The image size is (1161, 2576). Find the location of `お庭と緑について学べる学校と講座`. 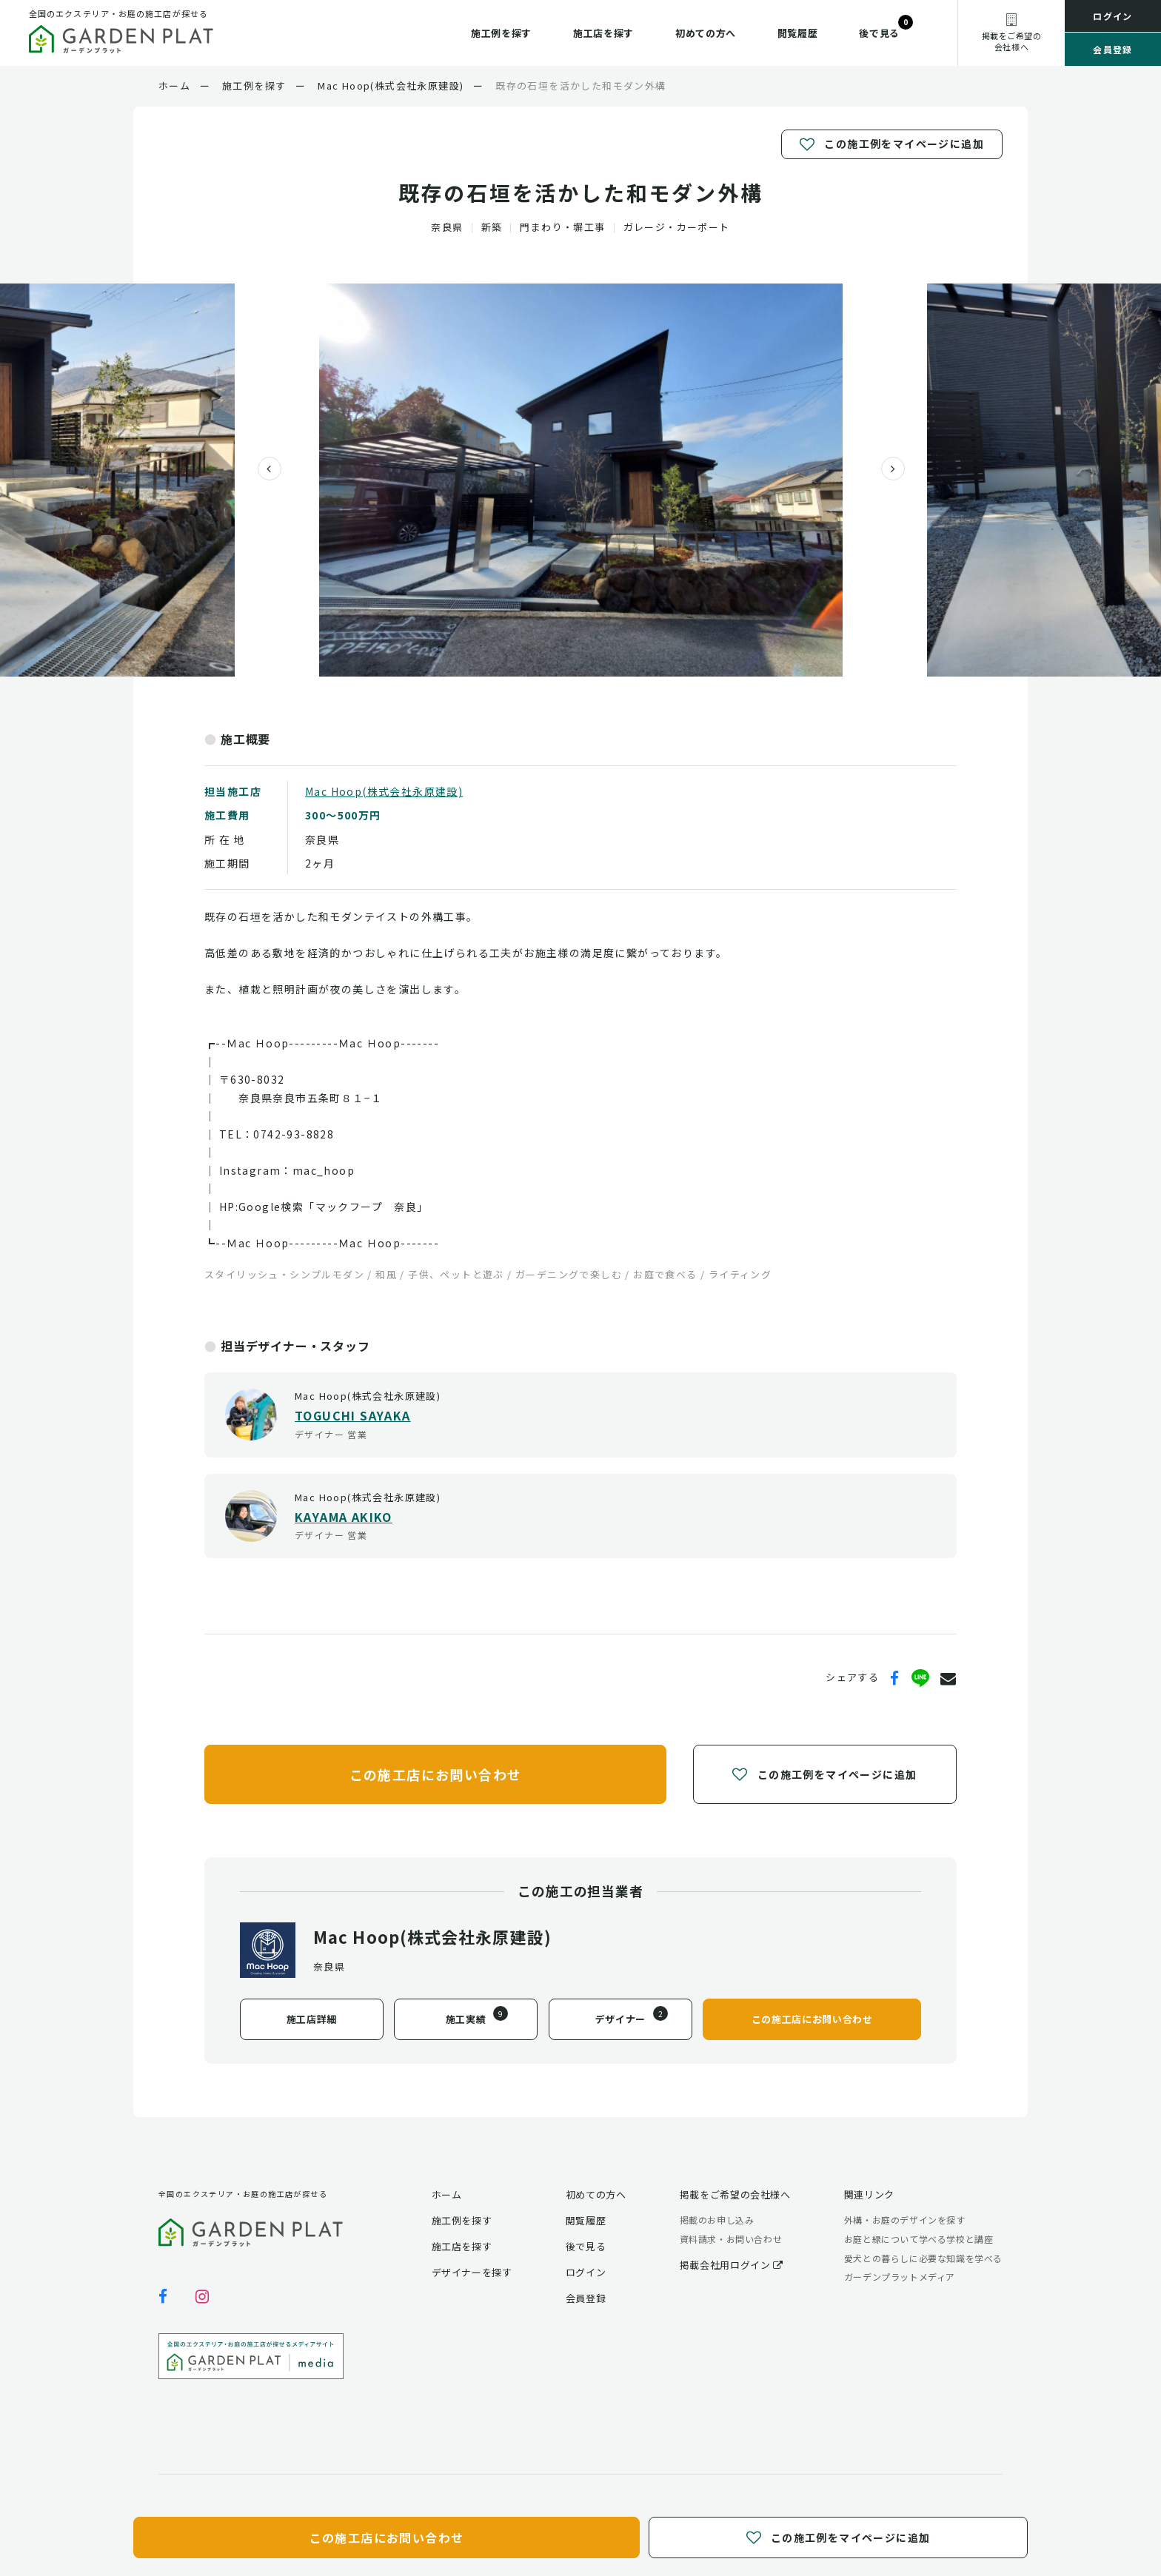

お庭と緑について学べる学校と講座 is located at coordinates (919, 2239).